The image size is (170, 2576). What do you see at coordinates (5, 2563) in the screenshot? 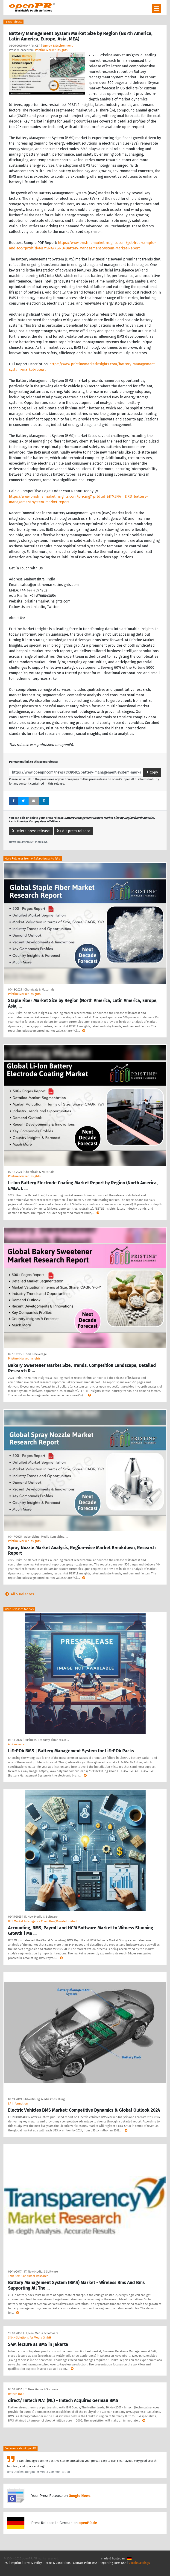
I see `FAQ` at bounding box center [5, 2563].